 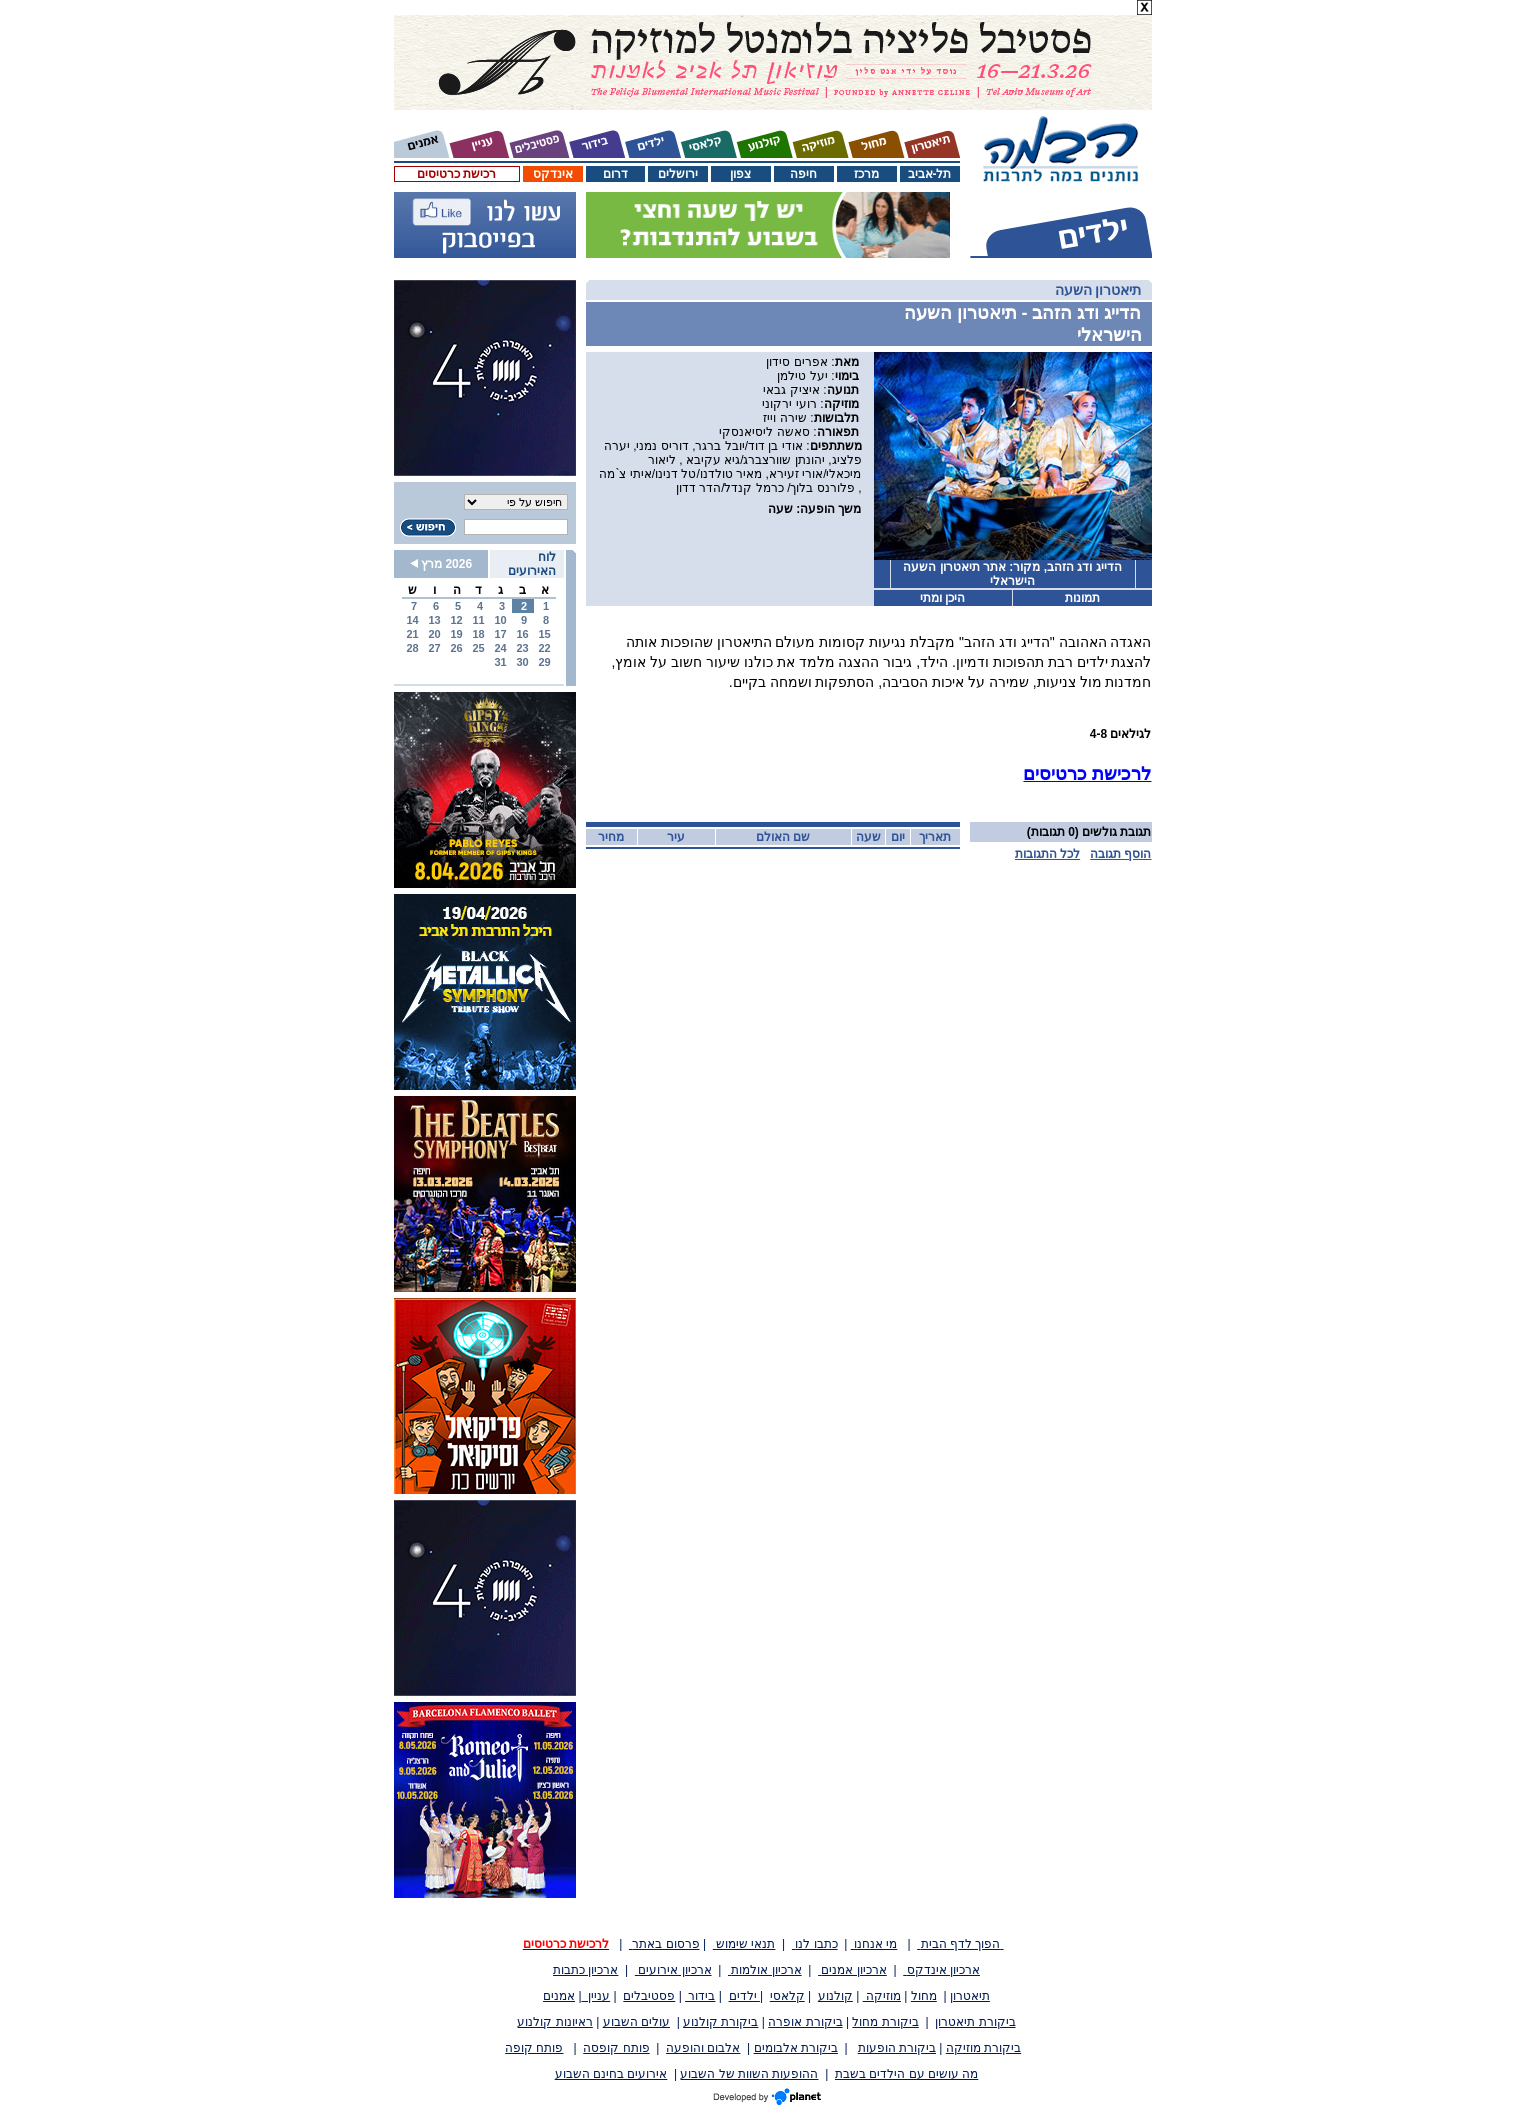 What do you see at coordinates (1047, 854) in the screenshot?
I see `לכל התגובות` at bounding box center [1047, 854].